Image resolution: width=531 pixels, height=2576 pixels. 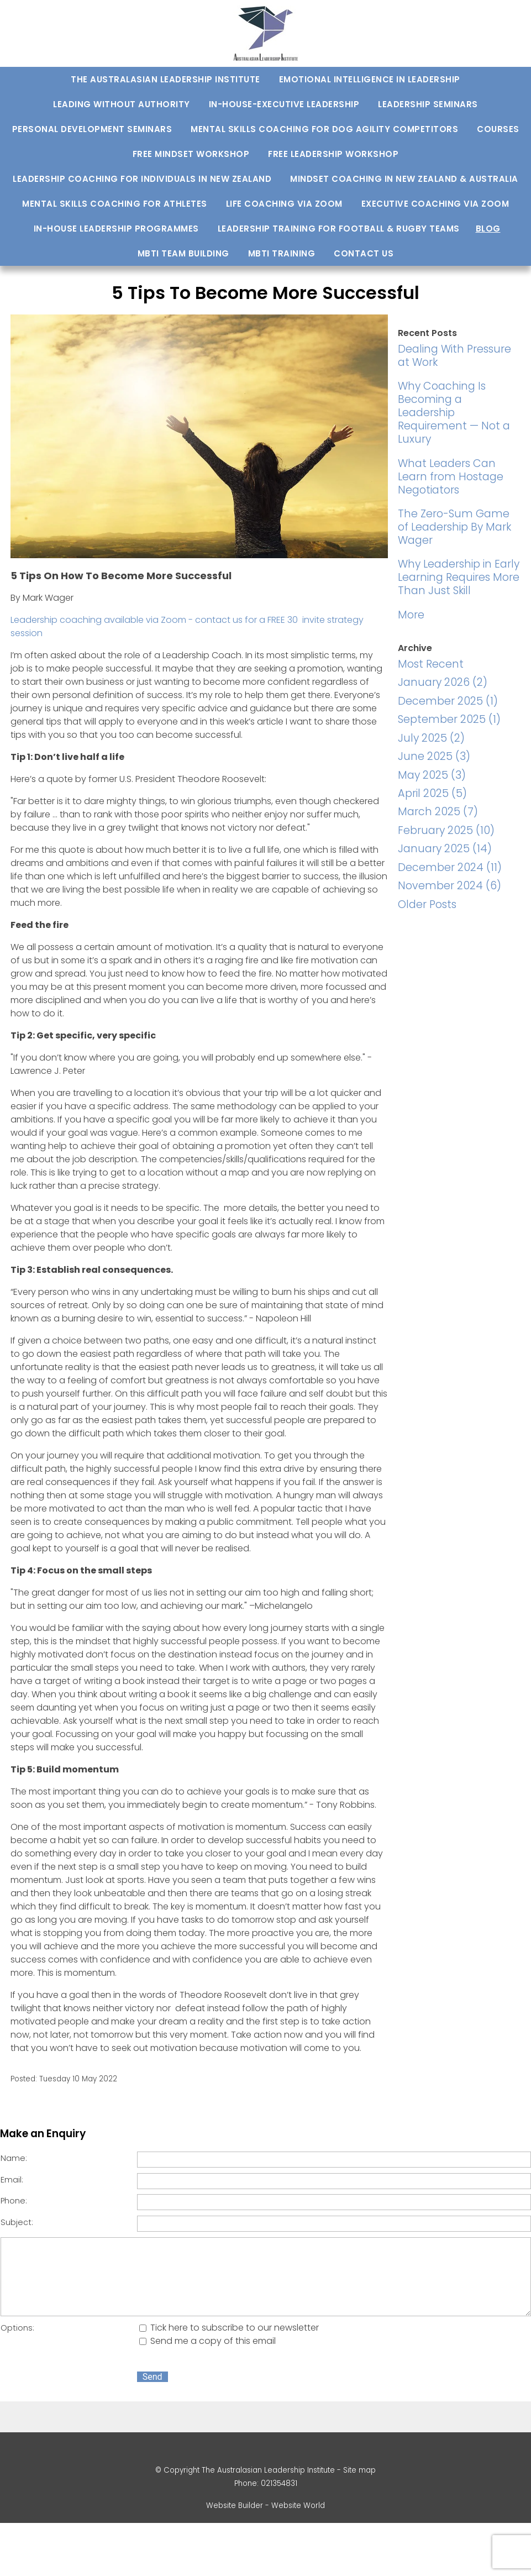 I want to click on The Australasian Leadership Institute, so click(x=165, y=79).